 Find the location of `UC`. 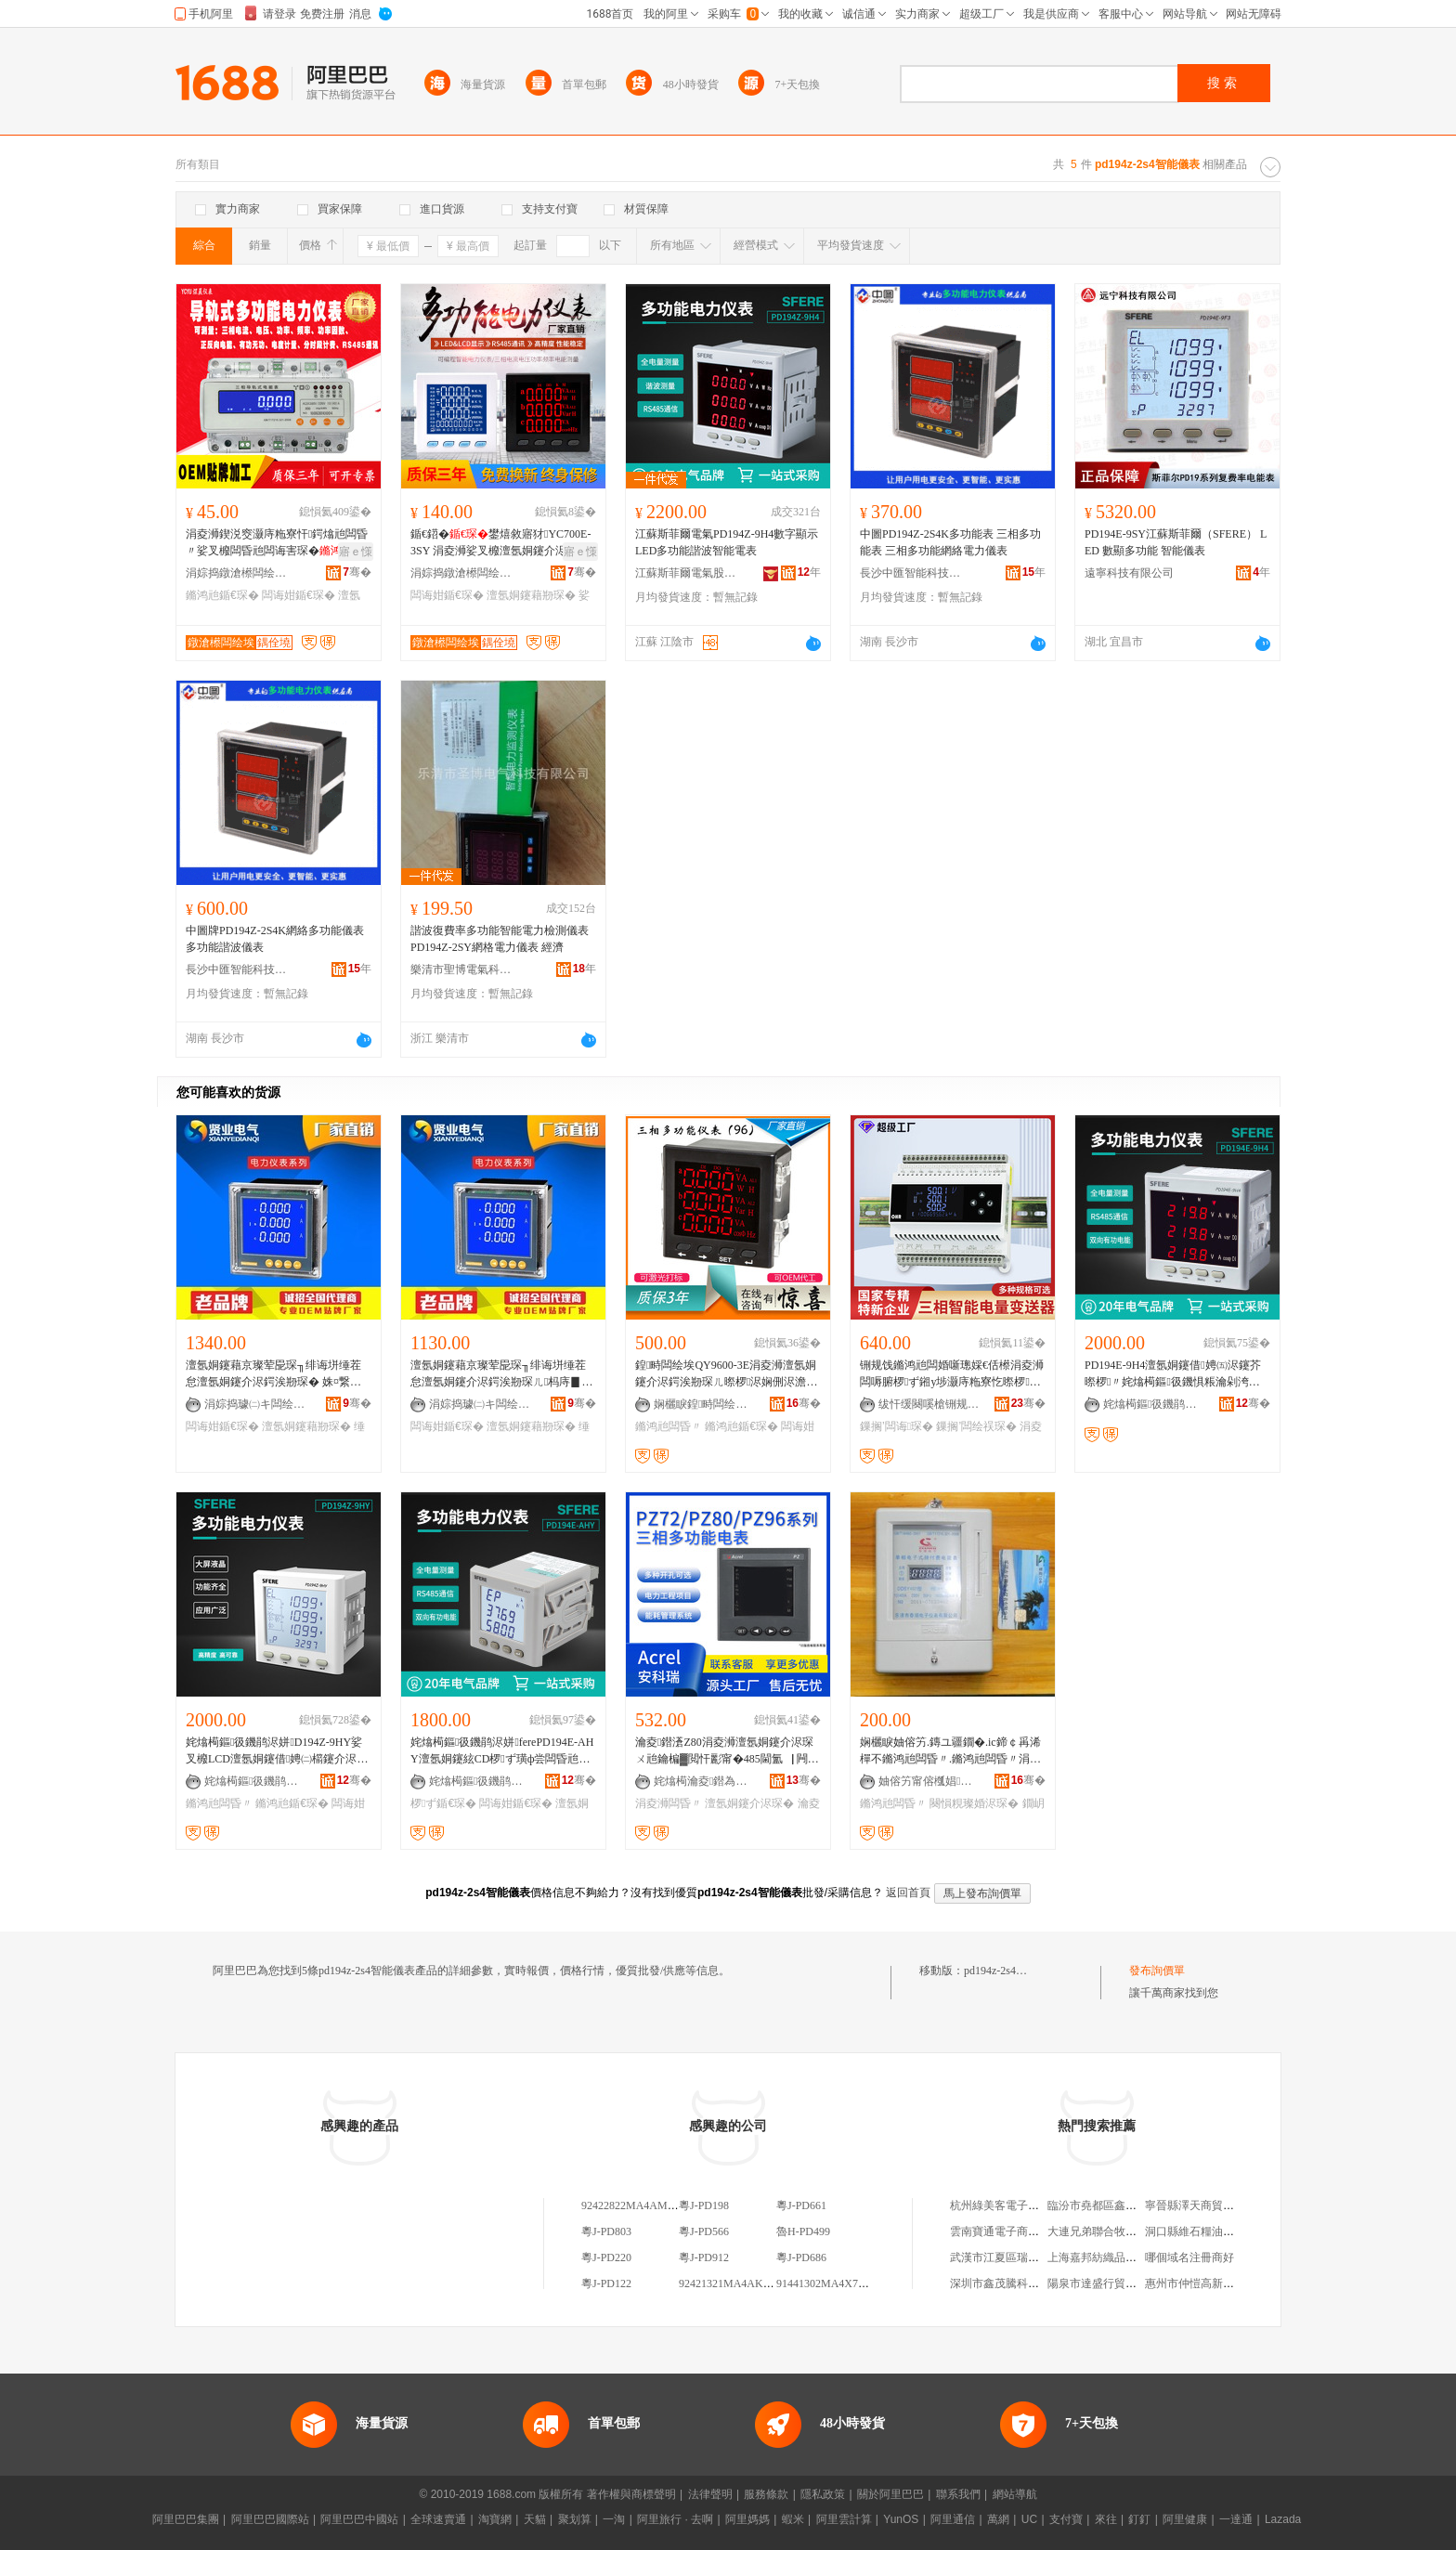

UC is located at coordinates (1029, 2519).